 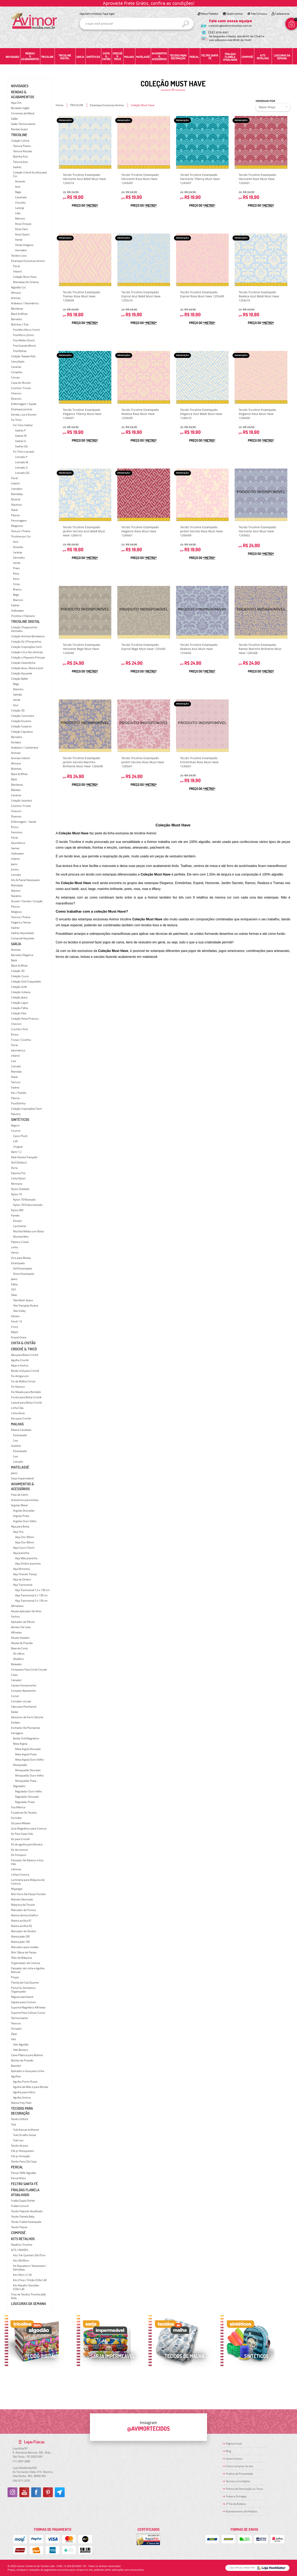 What do you see at coordinates (22, 716) in the screenshot?
I see `Coleção Costureira` at bounding box center [22, 716].